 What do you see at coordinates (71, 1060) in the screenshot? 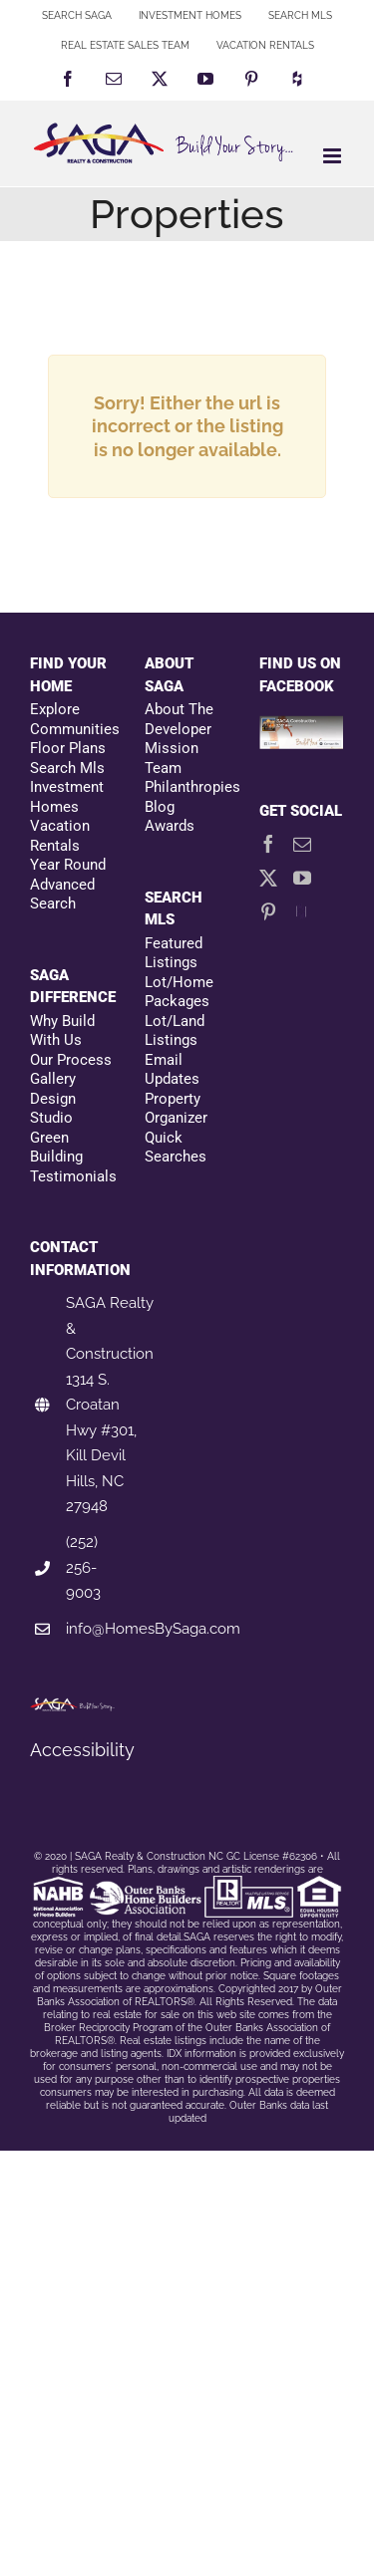
I see `Our Process` at bounding box center [71, 1060].